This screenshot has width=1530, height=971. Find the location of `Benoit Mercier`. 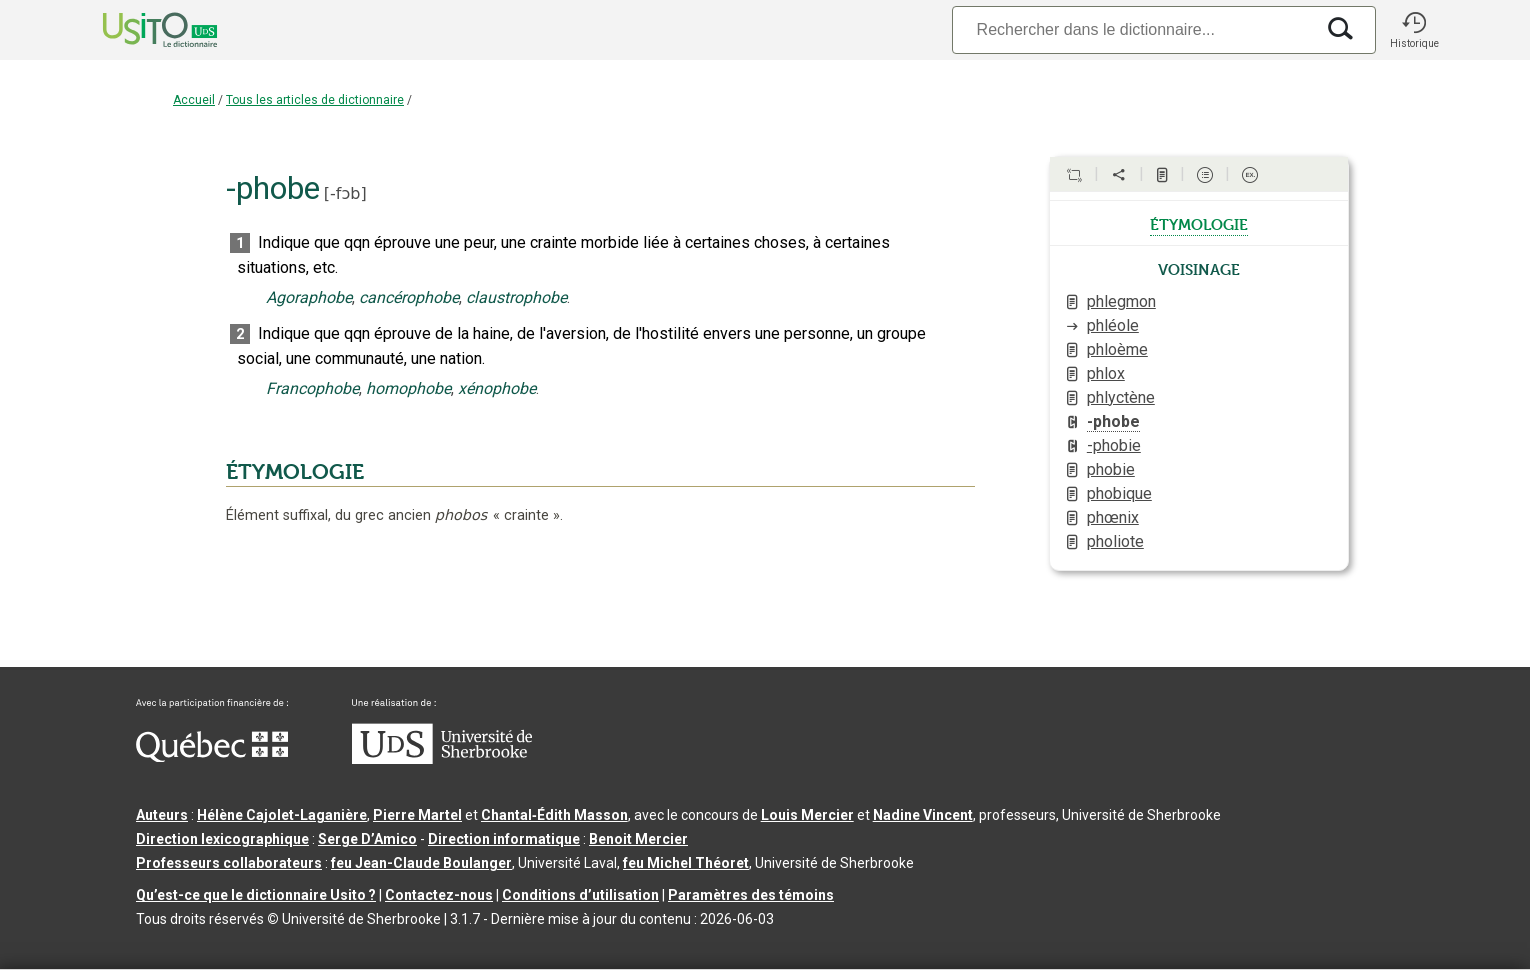

Benoit Mercier is located at coordinates (638, 839).